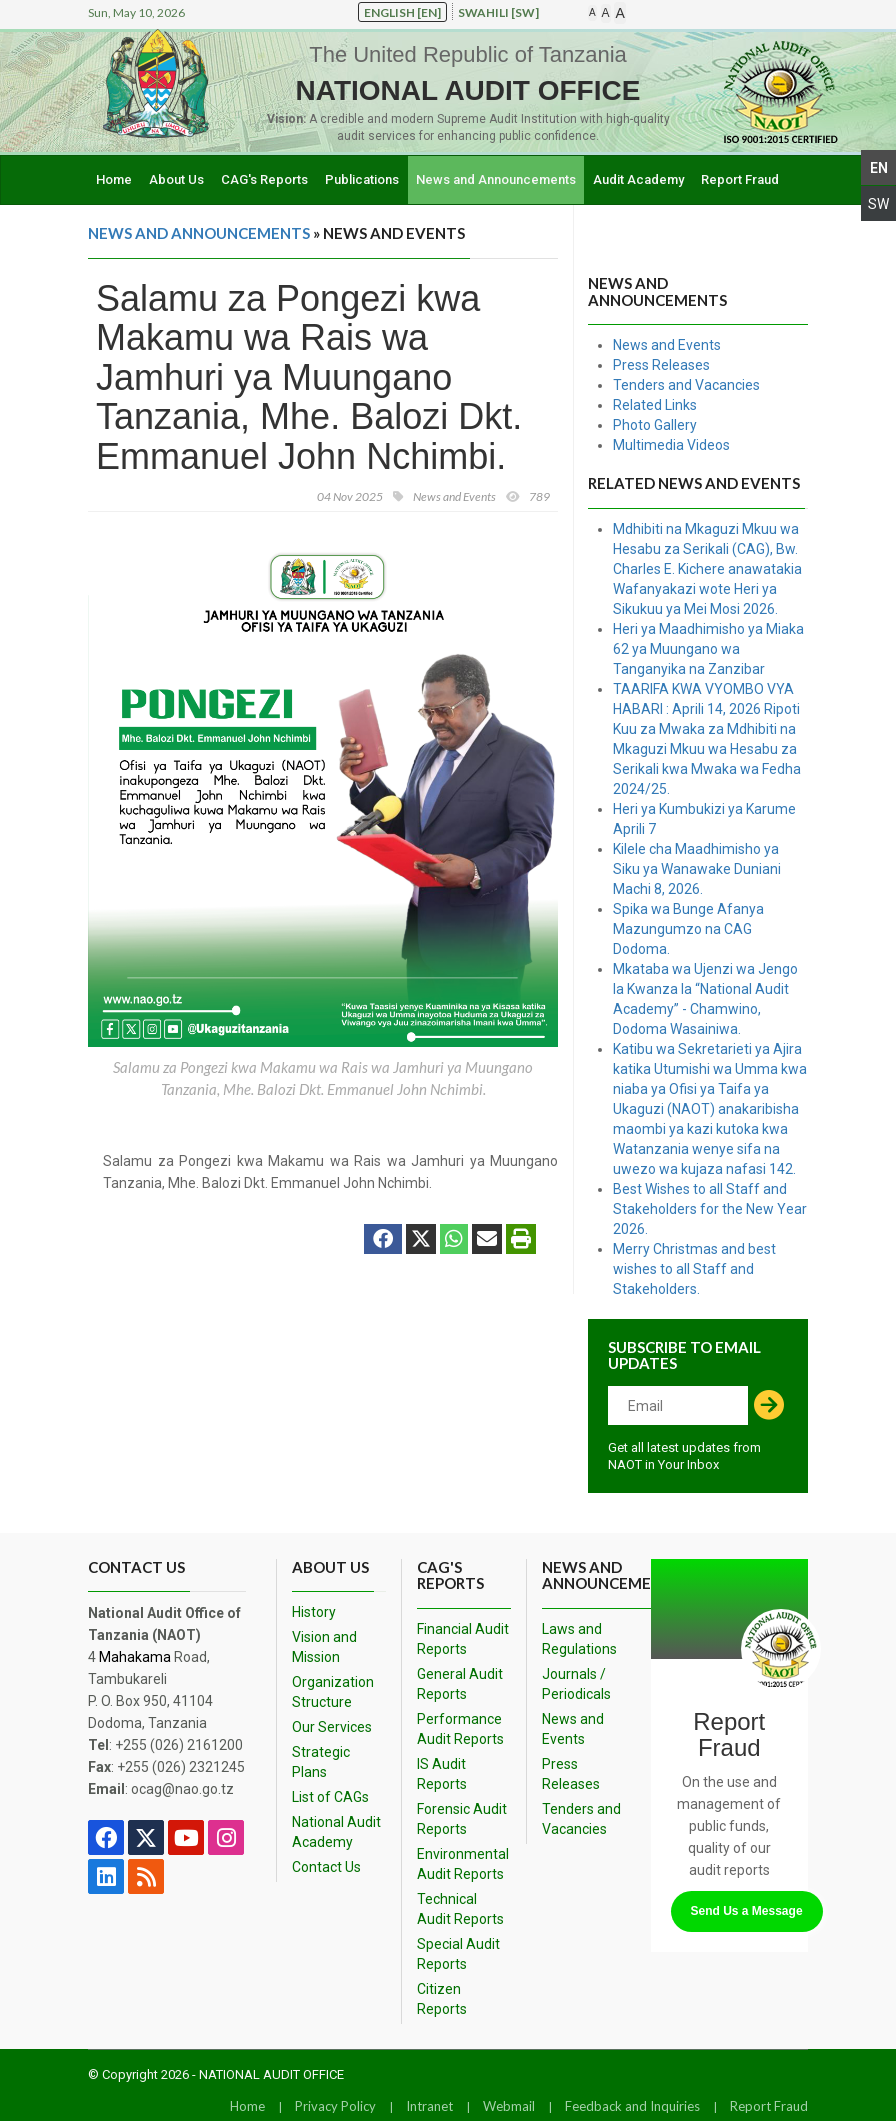 This screenshot has width=896, height=2121. Describe the element at coordinates (671, 445) in the screenshot. I see `Multimedia Videos` at that location.